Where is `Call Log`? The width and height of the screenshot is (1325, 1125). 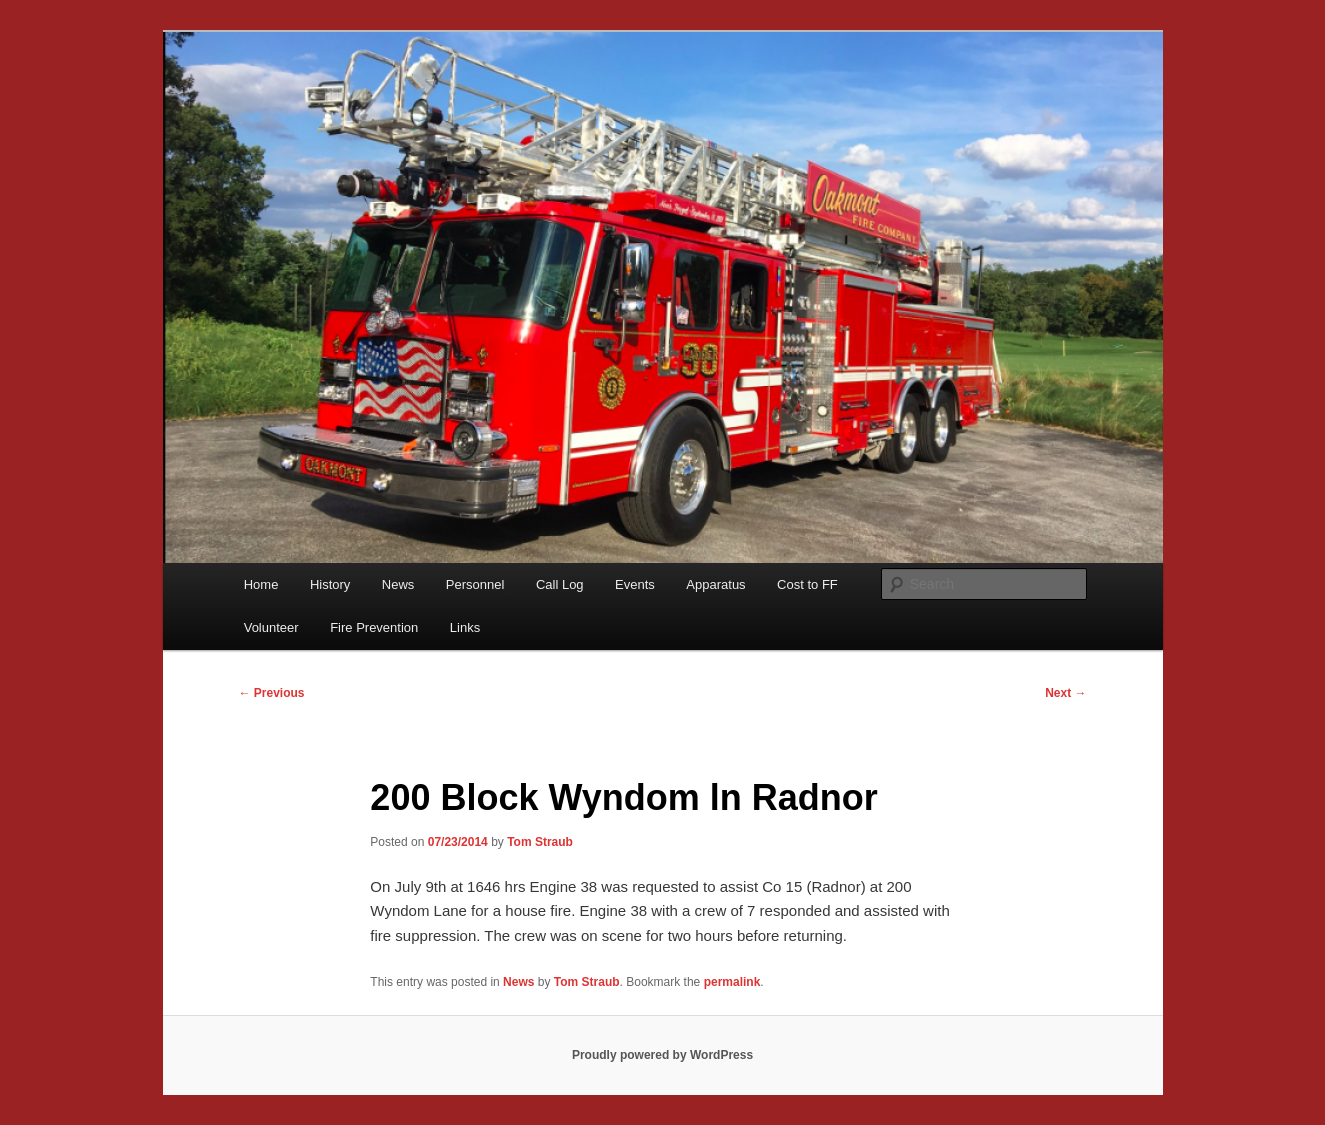 Call Log is located at coordinates (560, 584).